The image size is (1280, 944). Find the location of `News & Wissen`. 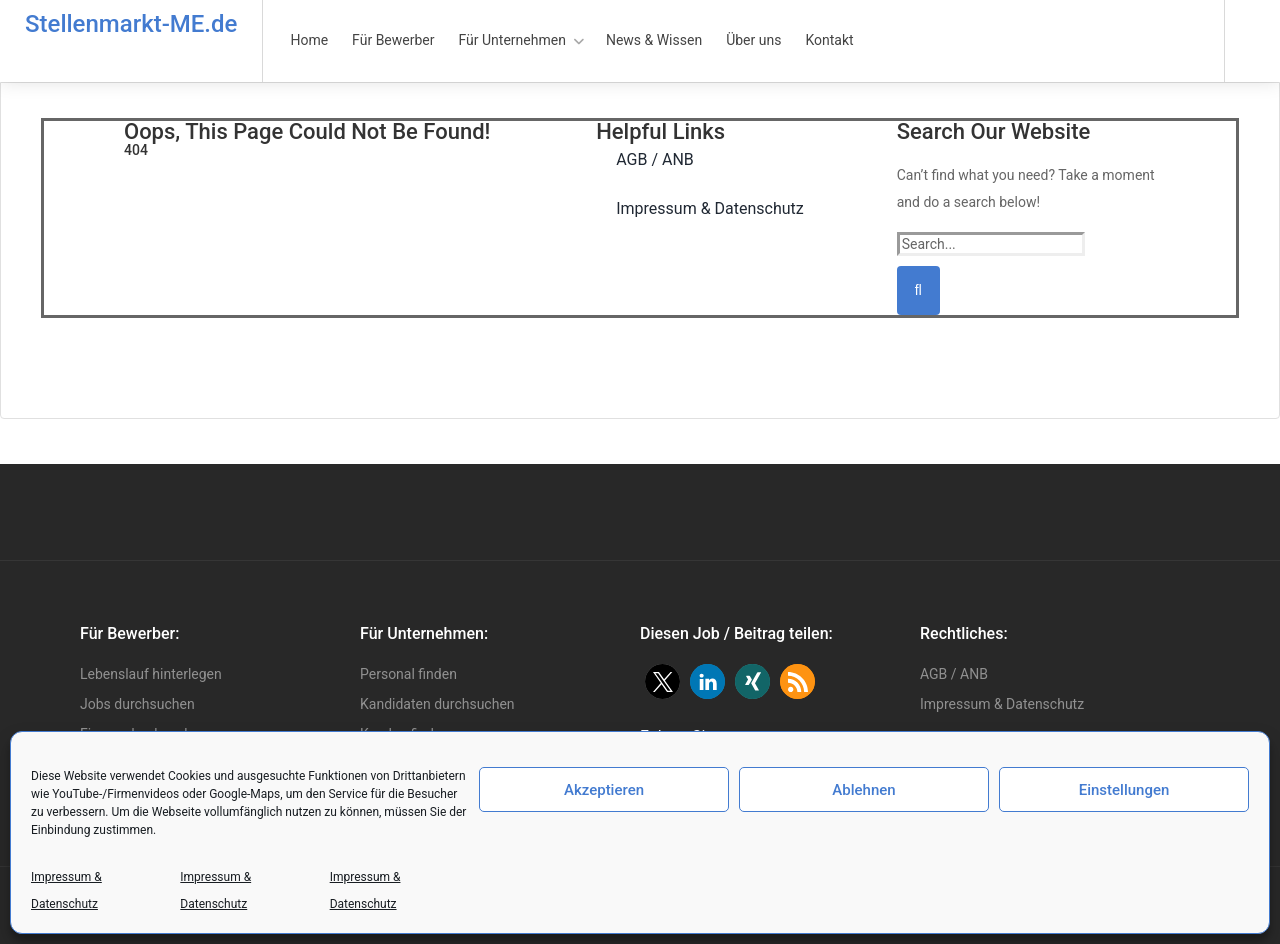

News & Wissen is located at coordinates (654, 40).